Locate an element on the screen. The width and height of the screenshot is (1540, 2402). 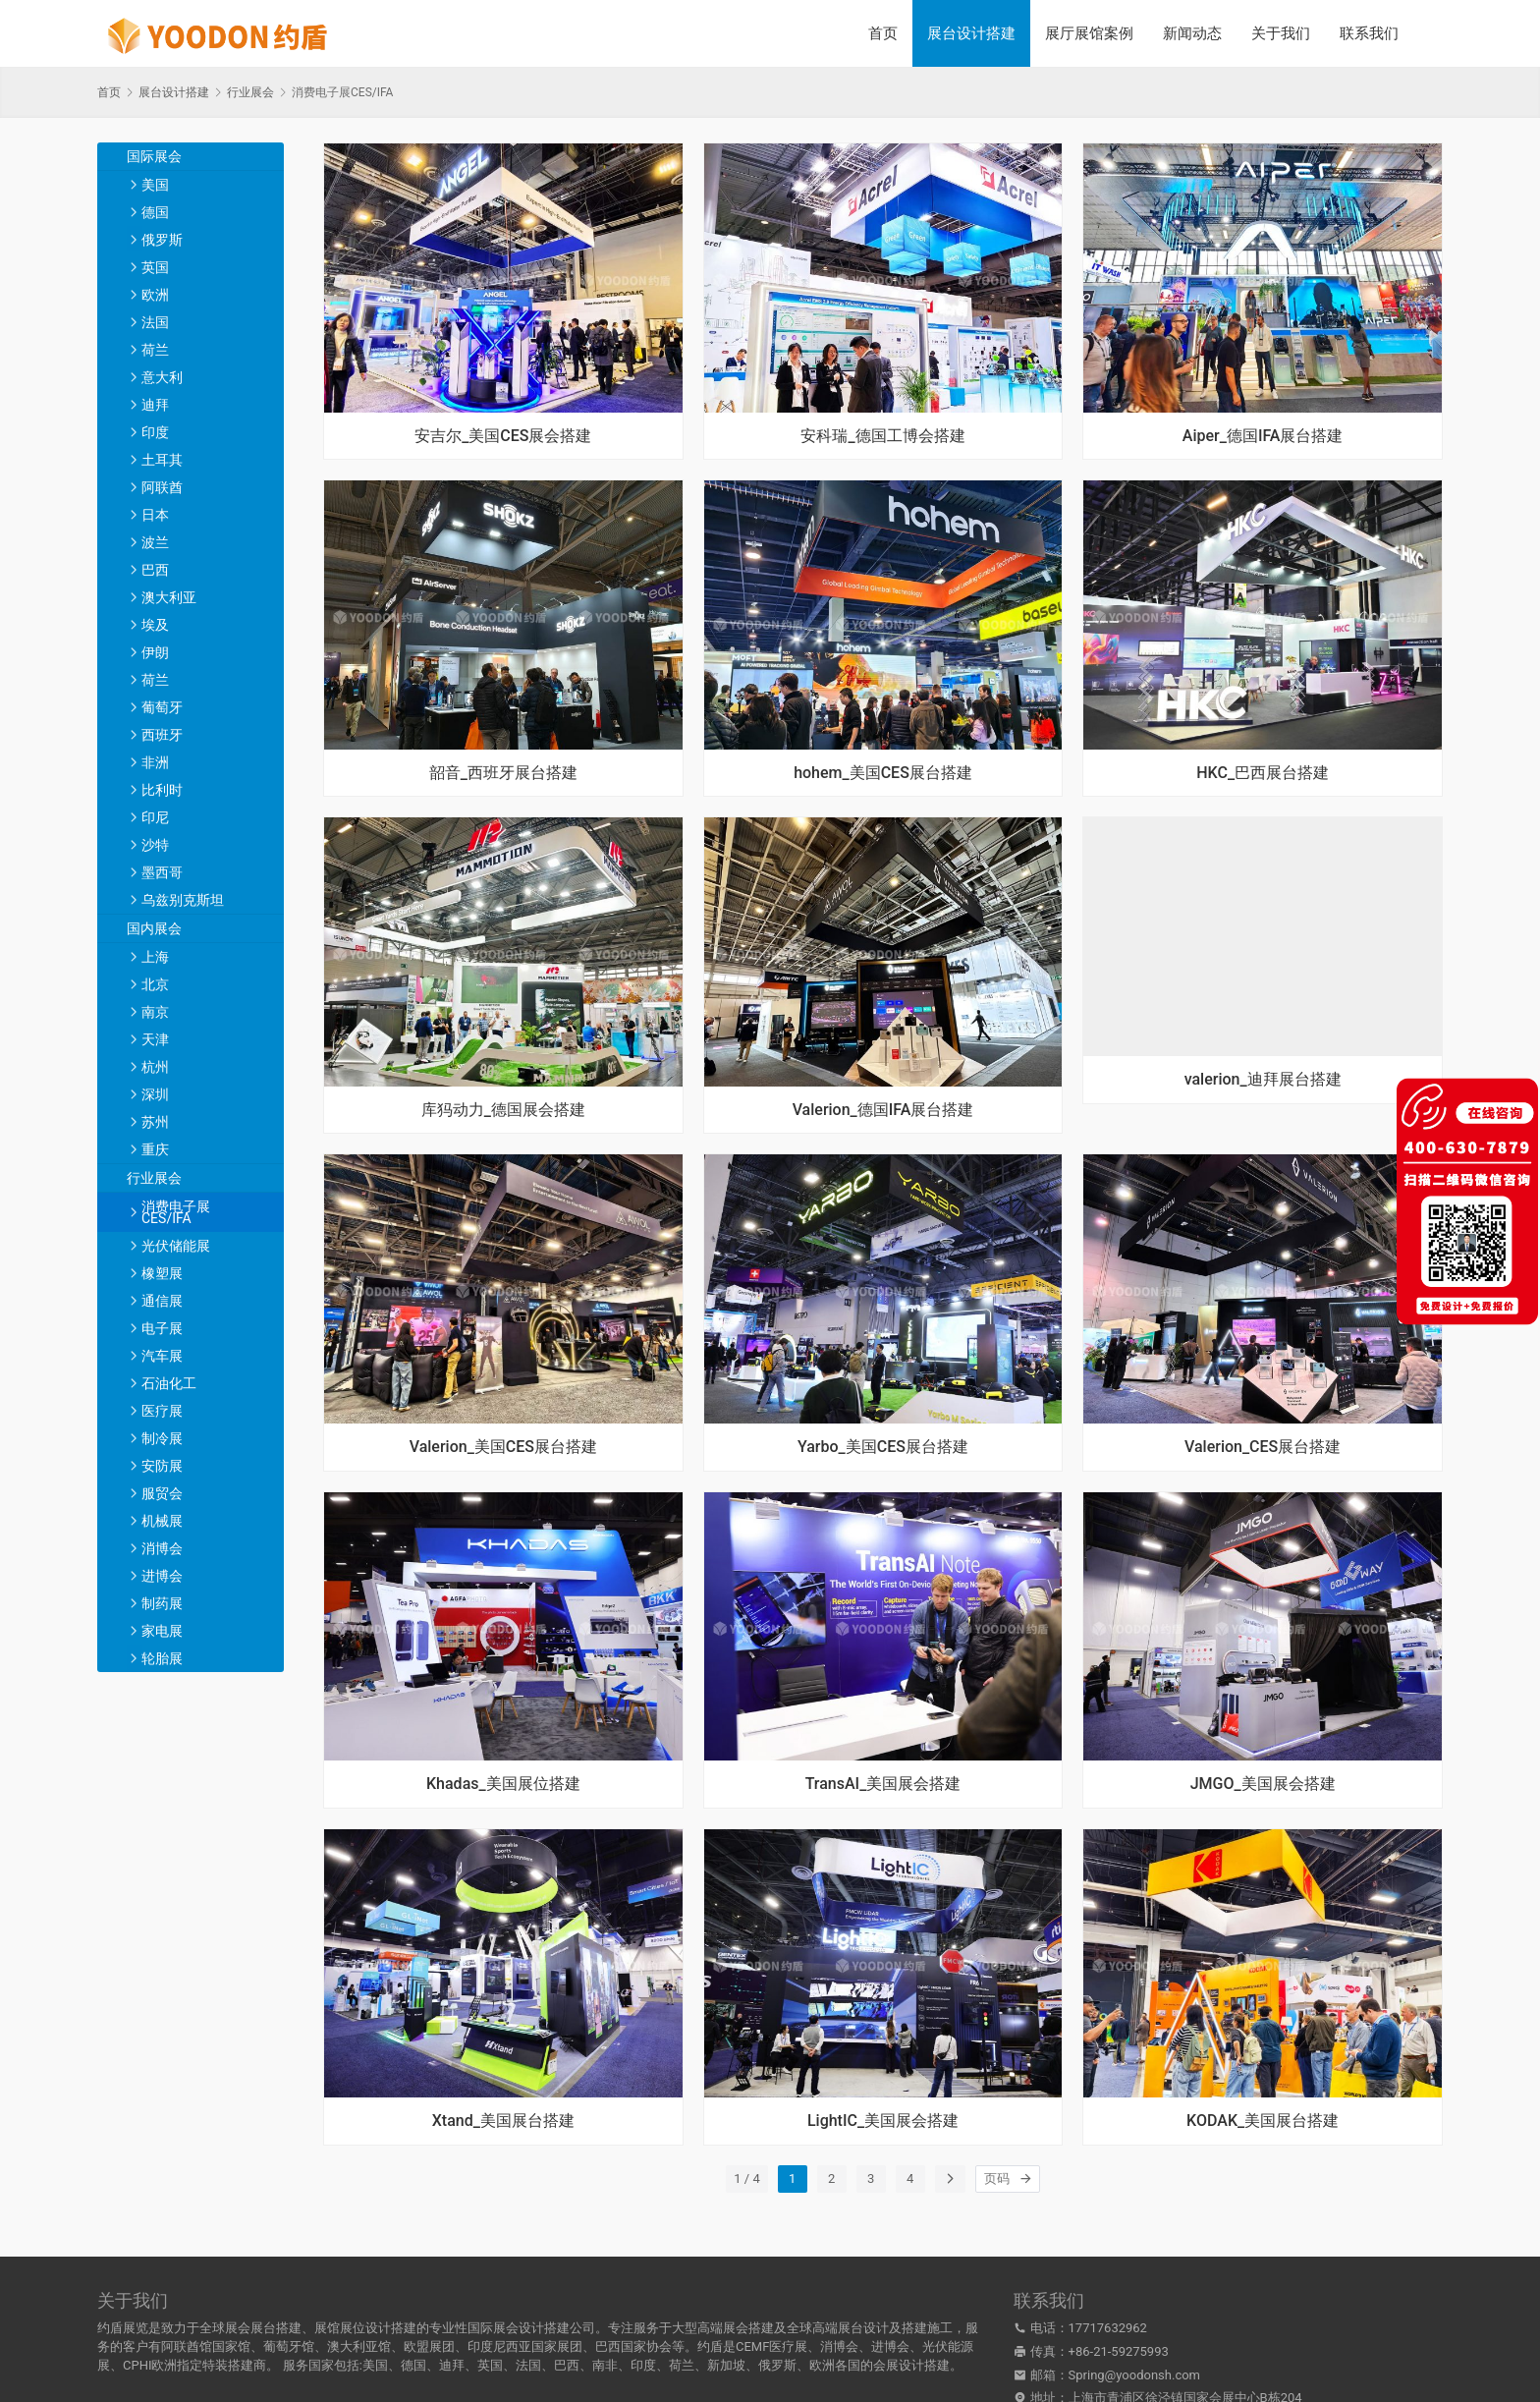
沙特 is located at coordinates (155, 845).